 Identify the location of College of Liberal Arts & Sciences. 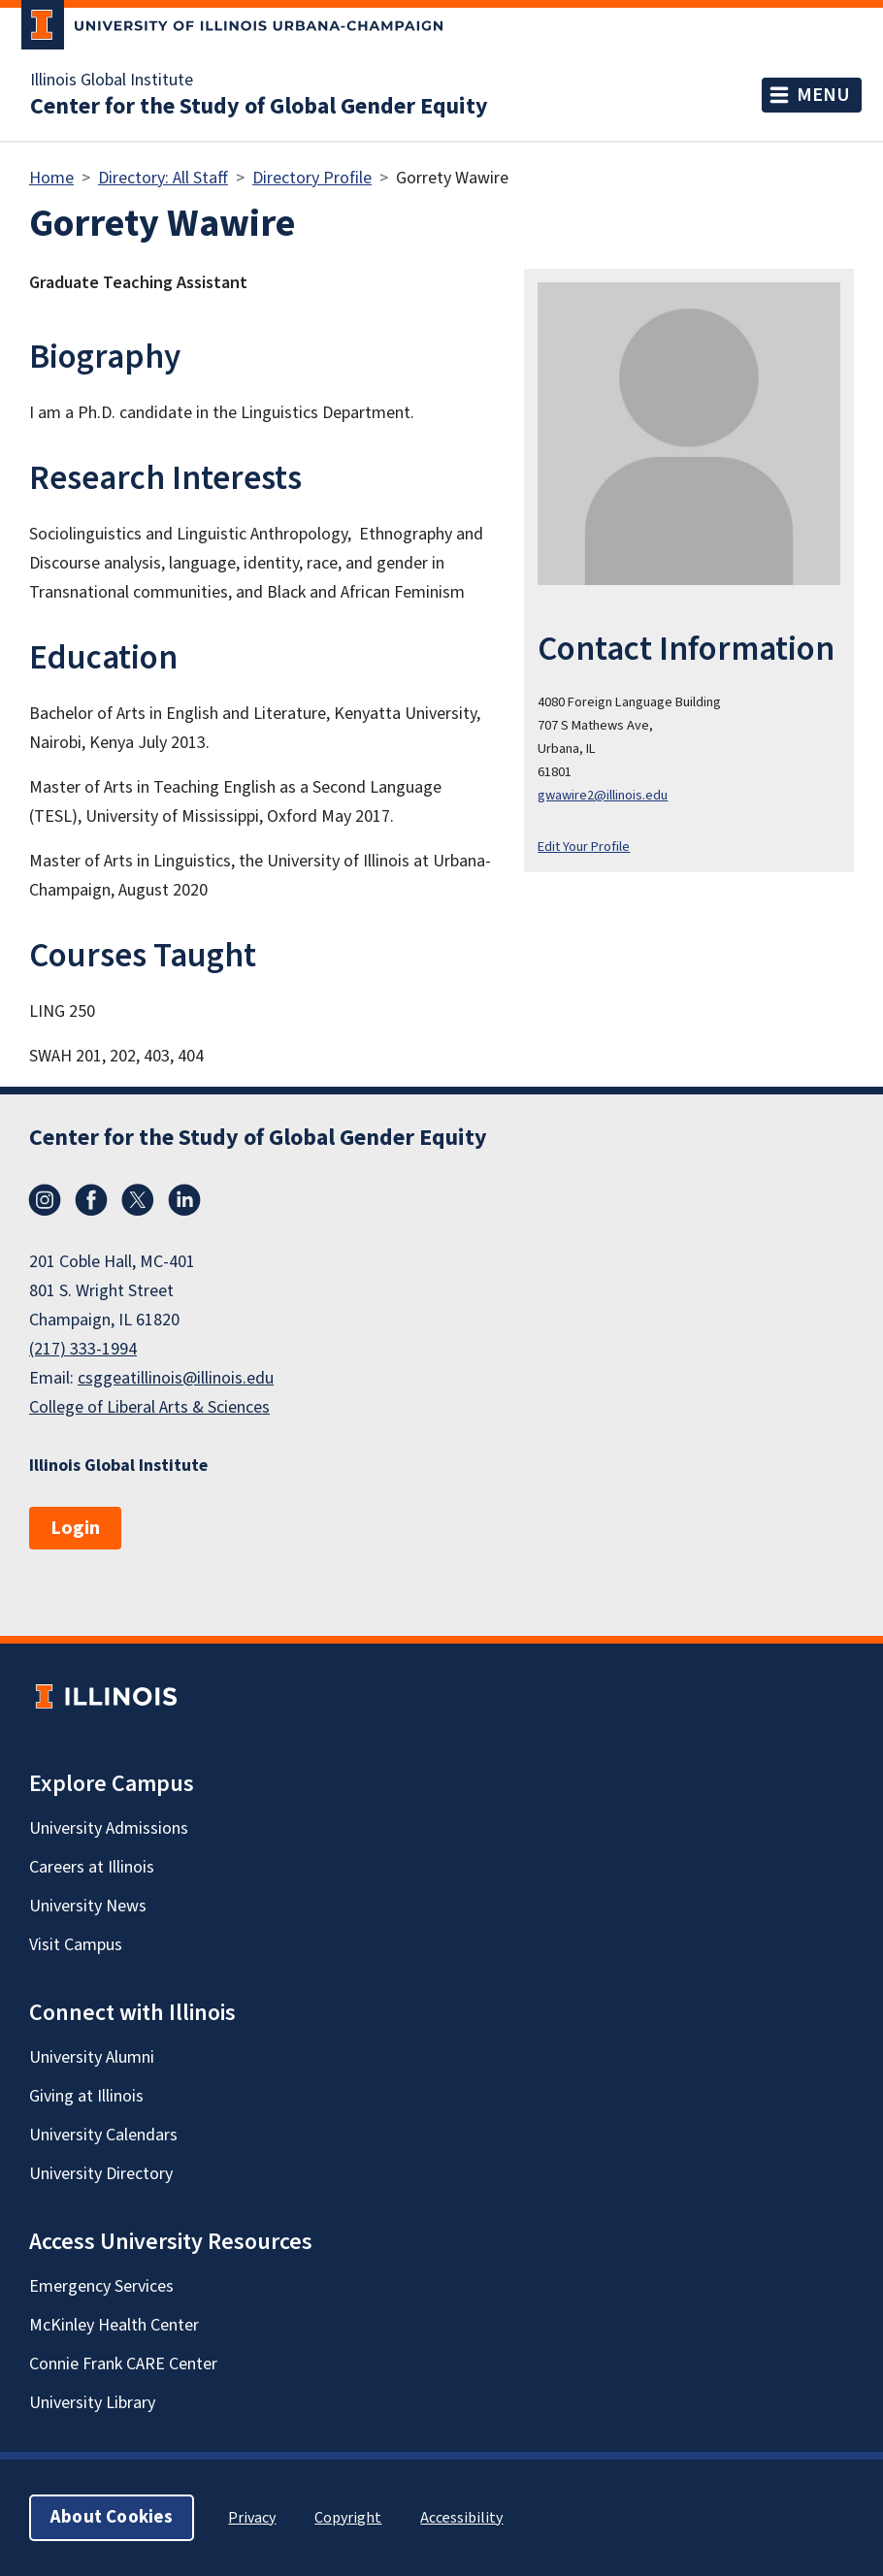
(149, 1407).